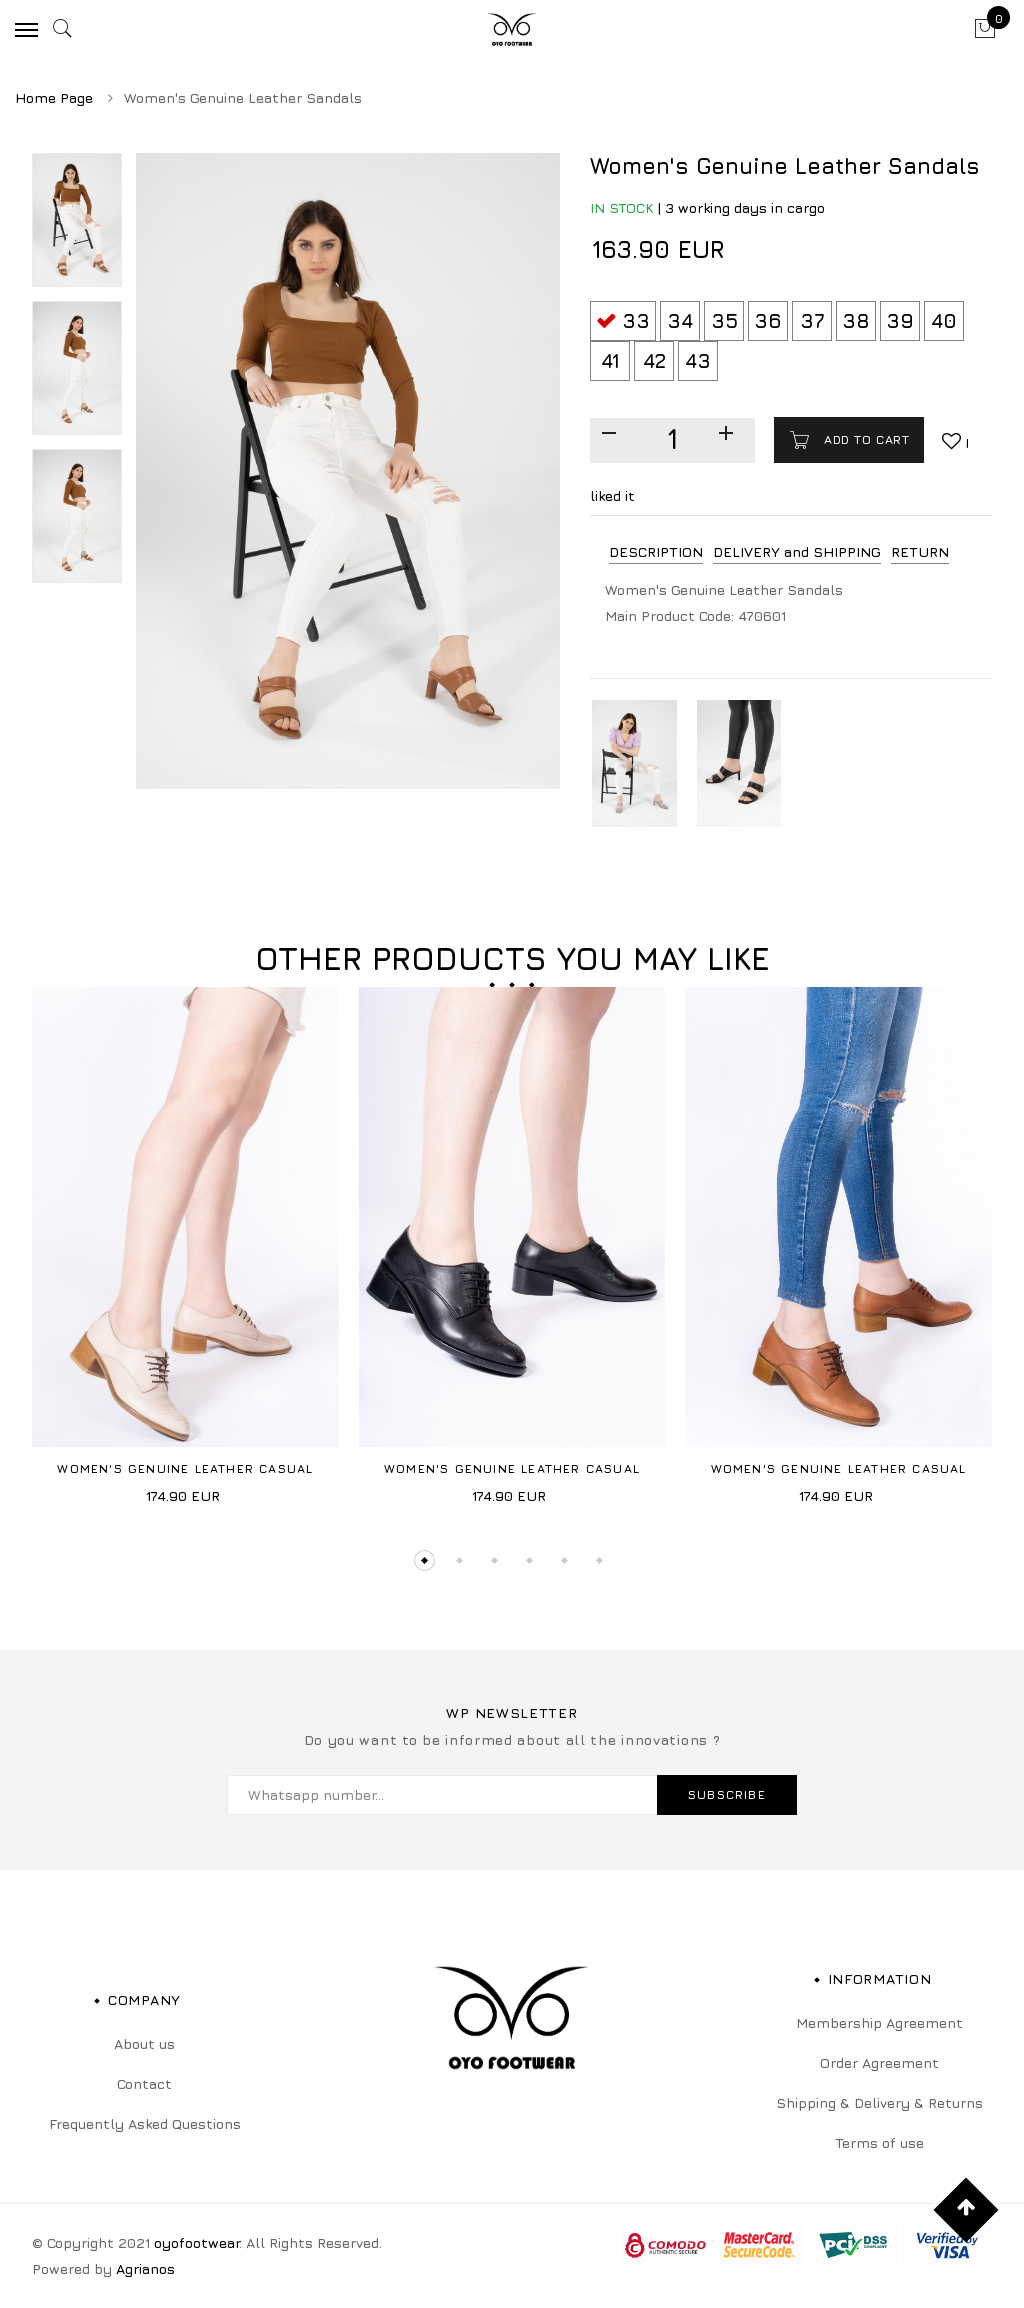 This screenshot has height=2308, width=1024. Describe the element at coordinates (185, 1468) in the screenshot. I see `Women's Genuine Leather Casual` at that location.